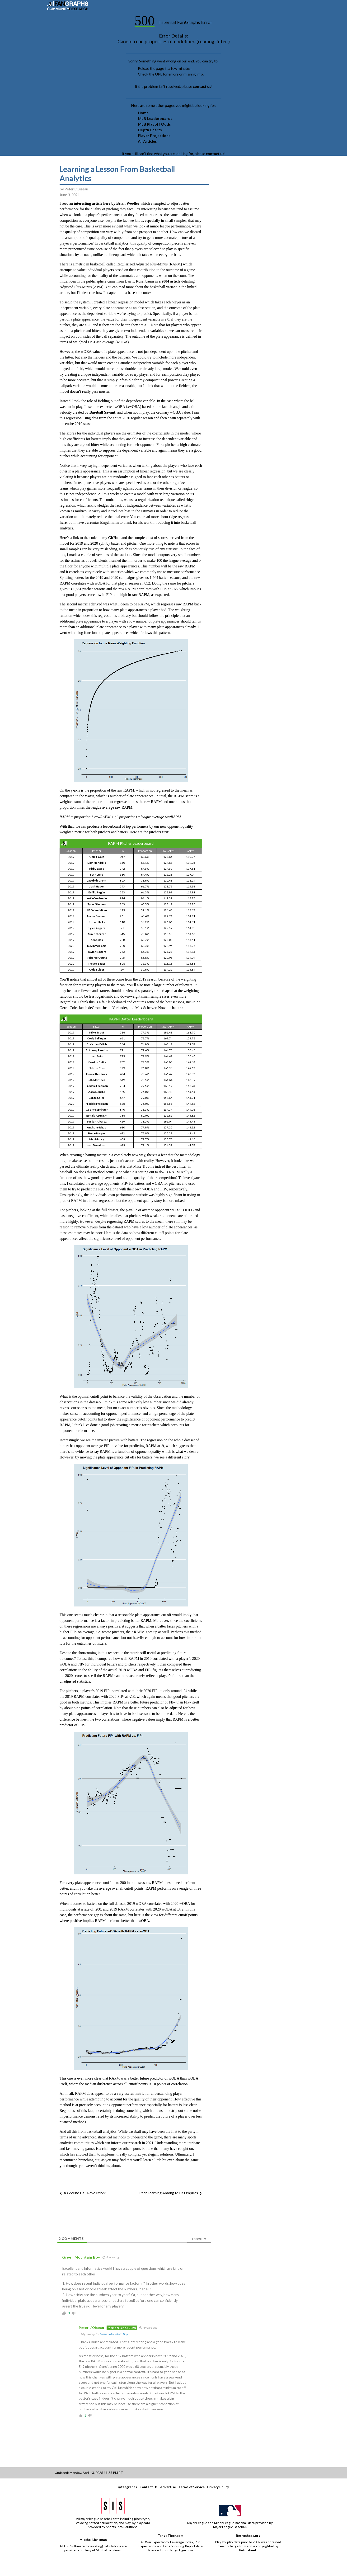  What do you see at coordinates (96, 898) in the screenshot?
I see `Justin Verlander` at bounding box center [96, 898].